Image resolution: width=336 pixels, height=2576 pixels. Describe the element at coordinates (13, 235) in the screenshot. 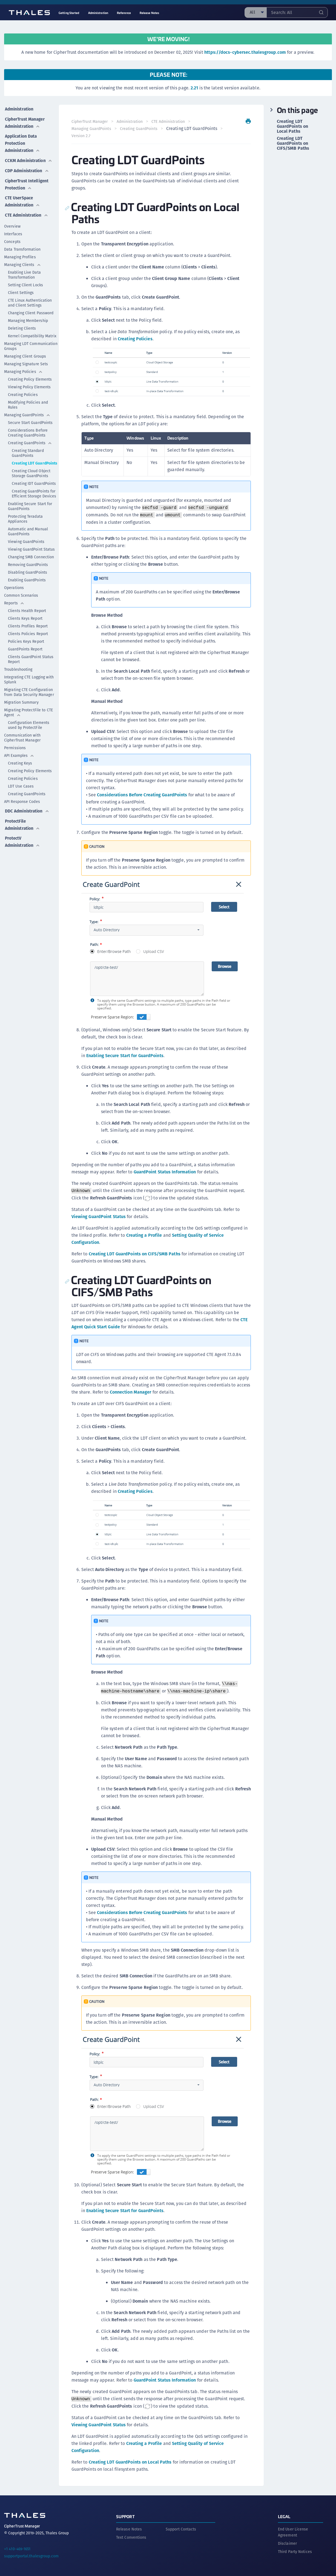

I see `Interfaces` at that location.